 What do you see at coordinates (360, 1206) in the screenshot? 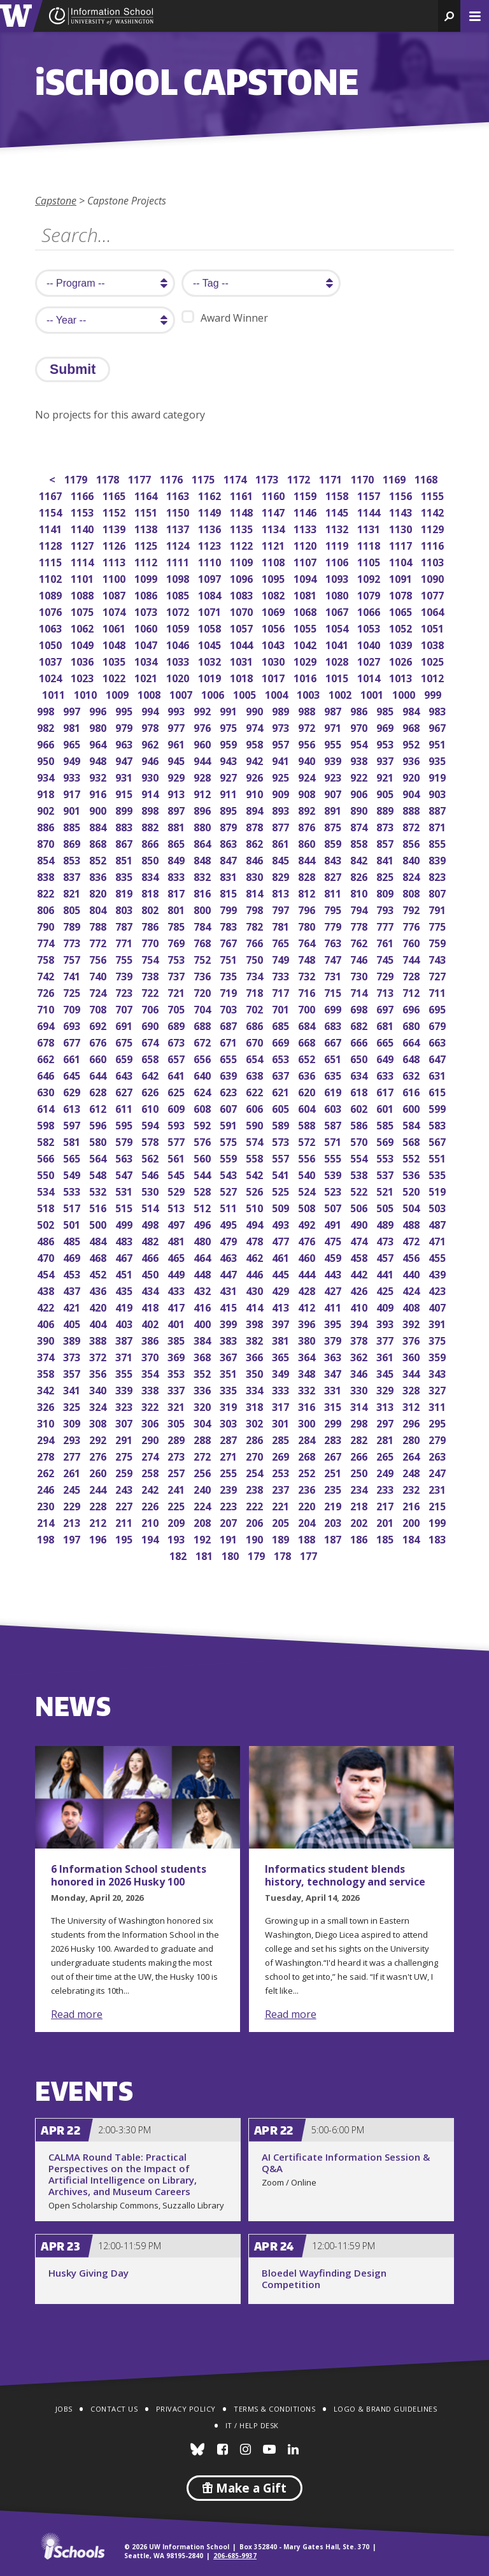
I see `506` at bounding box center [360, 1206].